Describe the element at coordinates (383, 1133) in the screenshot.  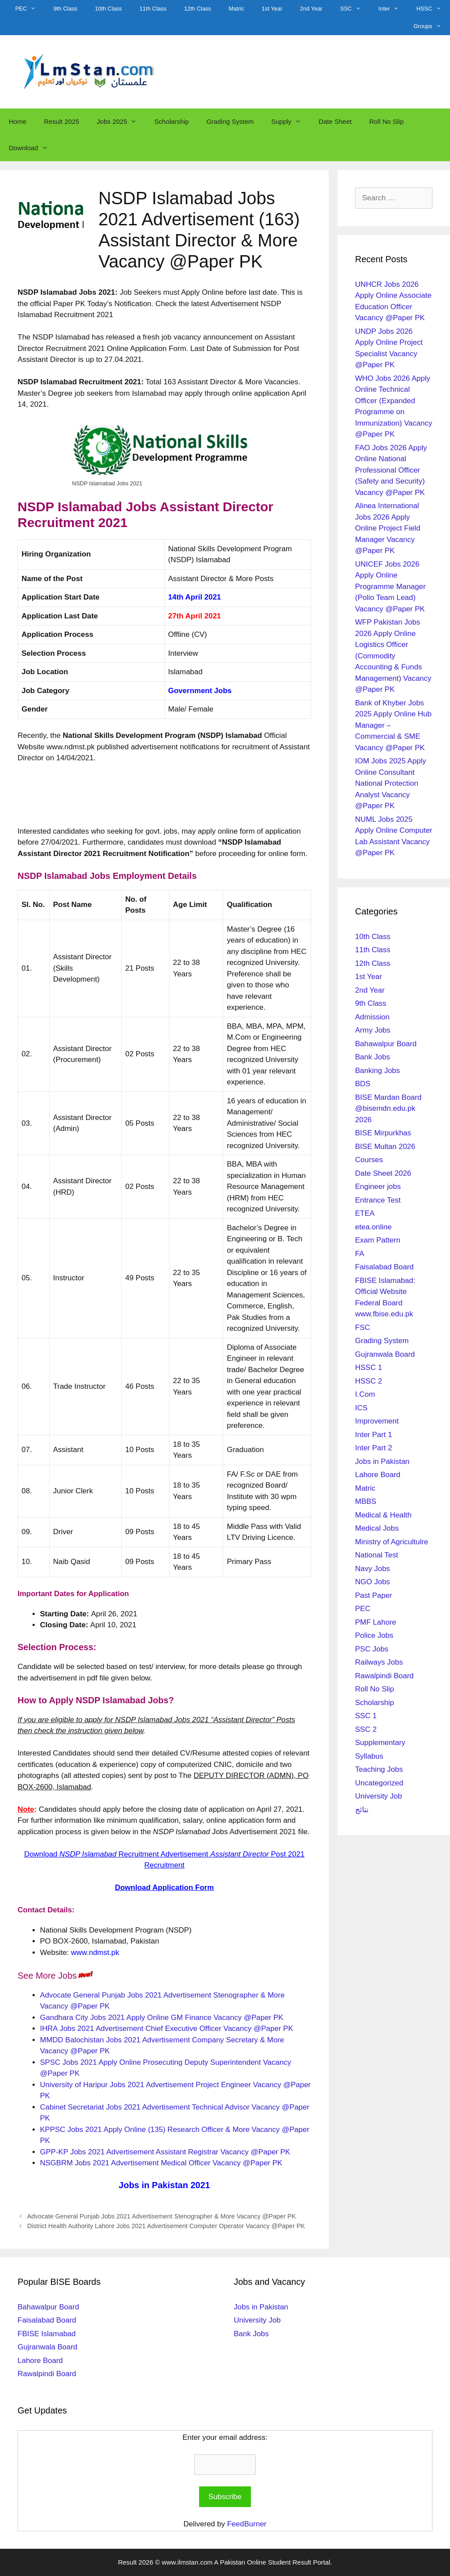
I see `BISE Mirpurkhas` at that location.